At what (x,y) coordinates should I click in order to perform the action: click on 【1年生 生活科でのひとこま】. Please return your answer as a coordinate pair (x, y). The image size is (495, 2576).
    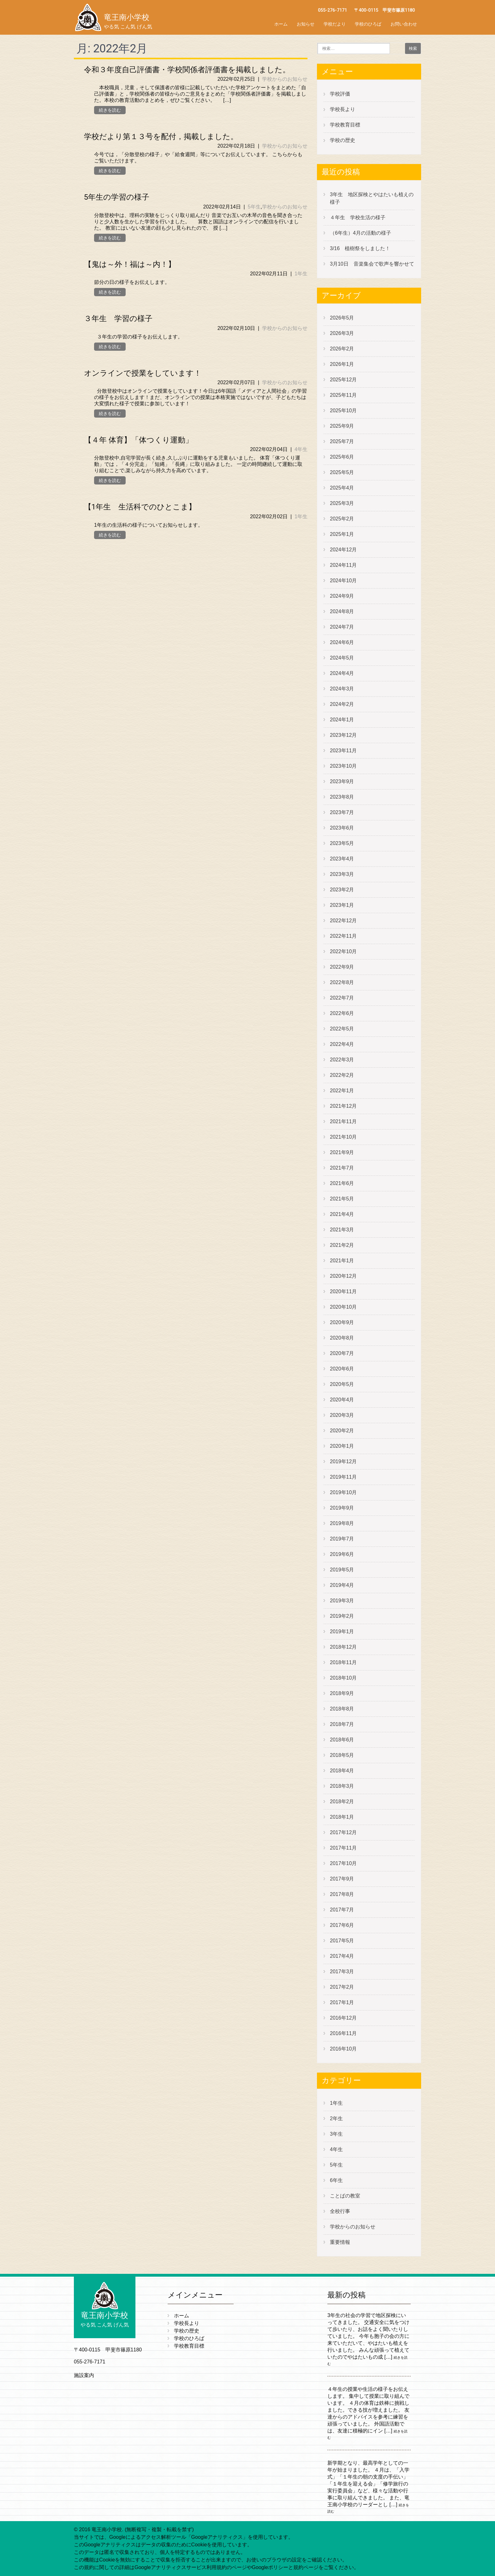
    Looking at the image, I should click on (140, 506).